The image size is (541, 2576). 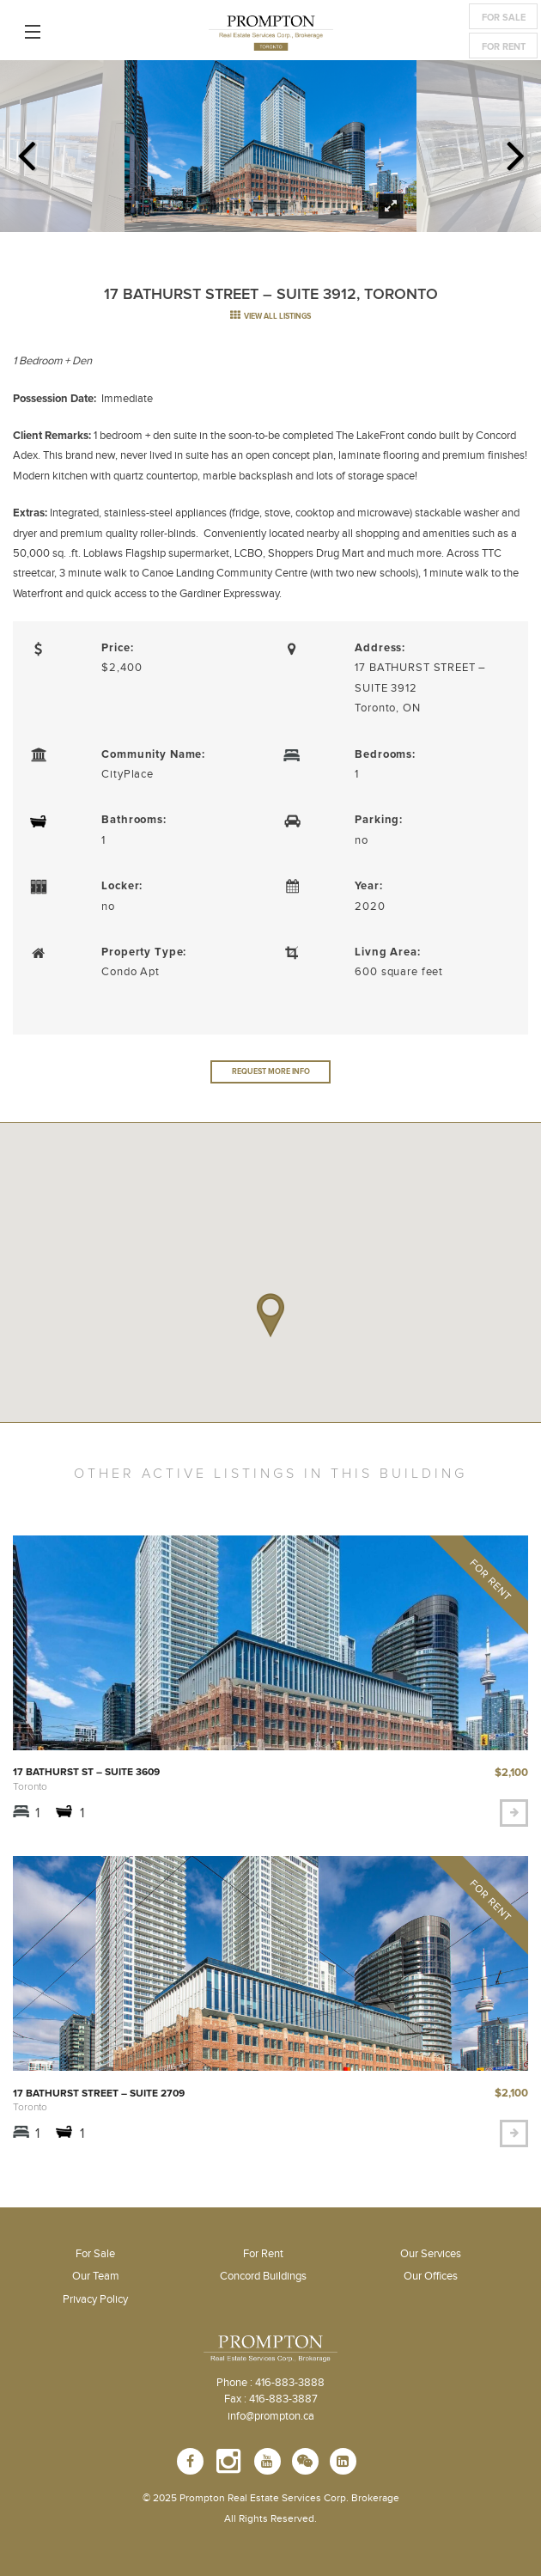 I want to click on info@prompton.ca, so click(x=271, y=2416).